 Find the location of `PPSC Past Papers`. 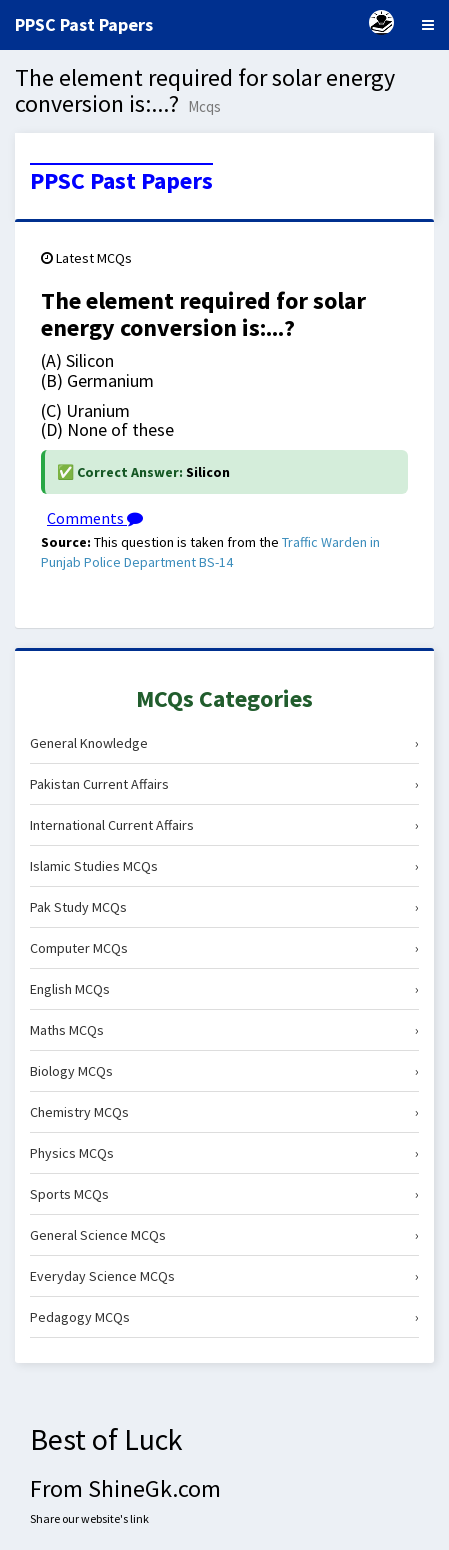

PPSC Past Papers is located at coordinates (121, 181).